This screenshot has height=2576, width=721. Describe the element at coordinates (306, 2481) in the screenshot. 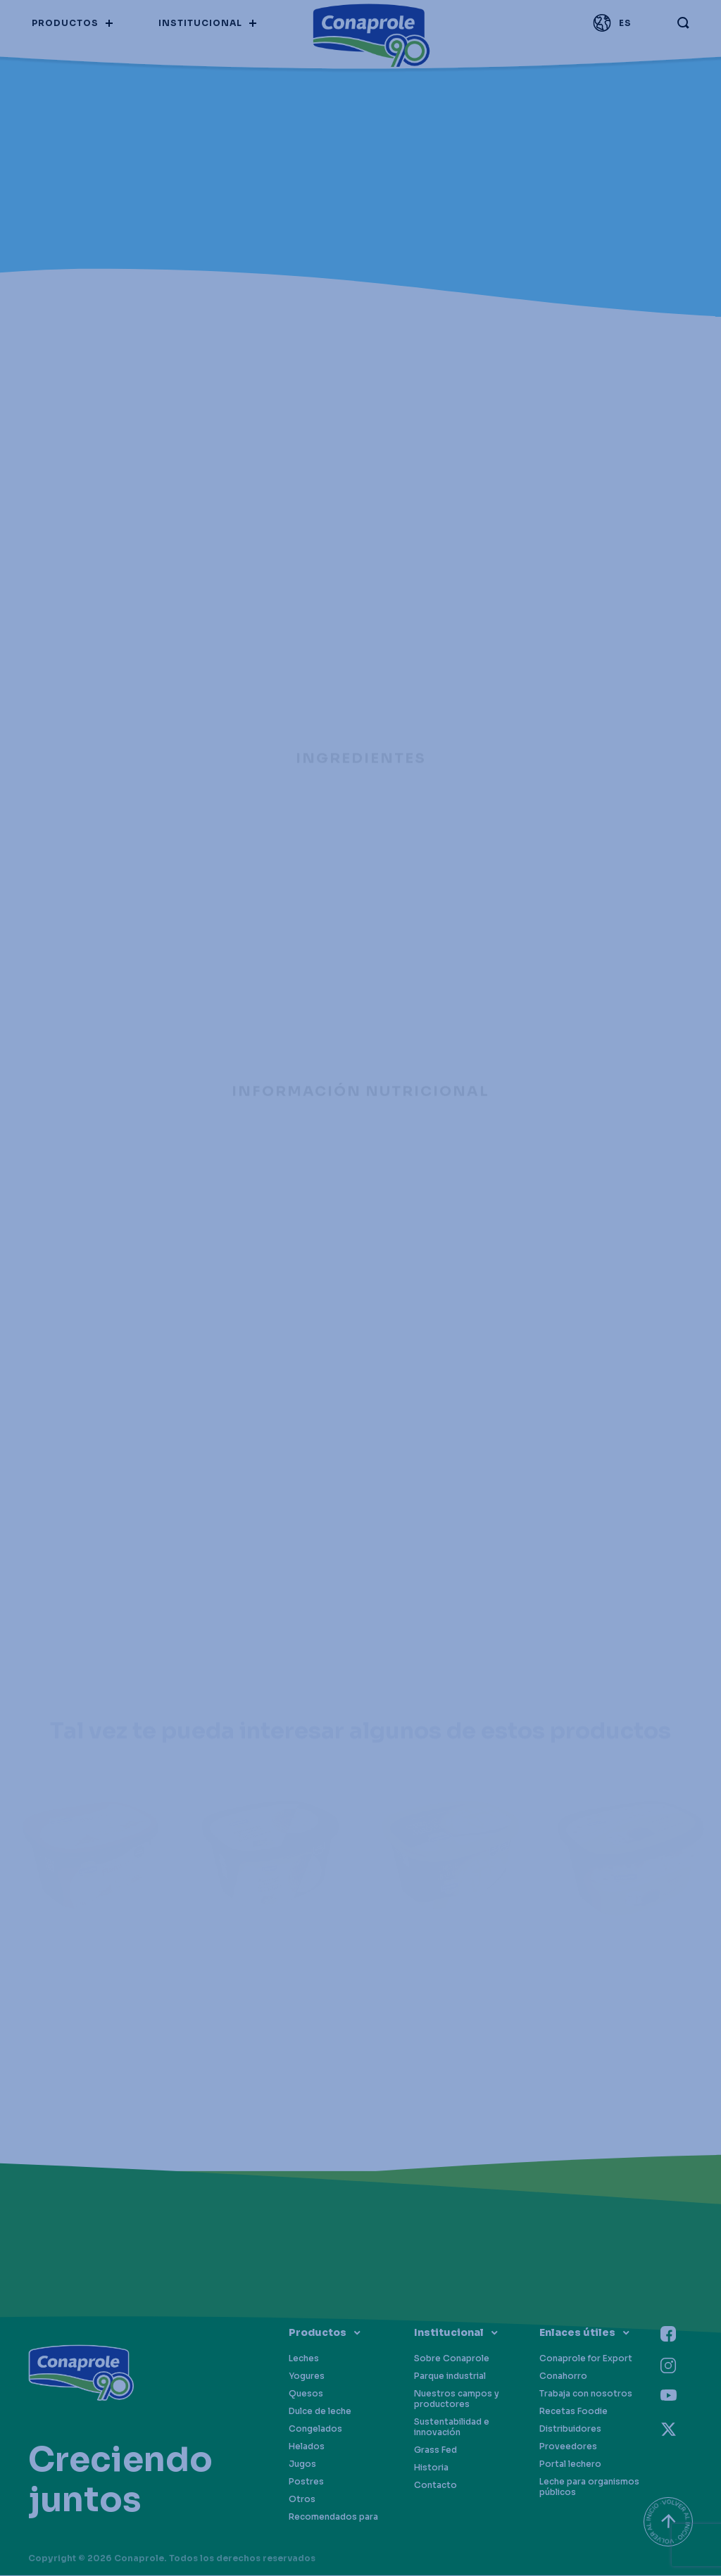

I see `Postres` at that location.